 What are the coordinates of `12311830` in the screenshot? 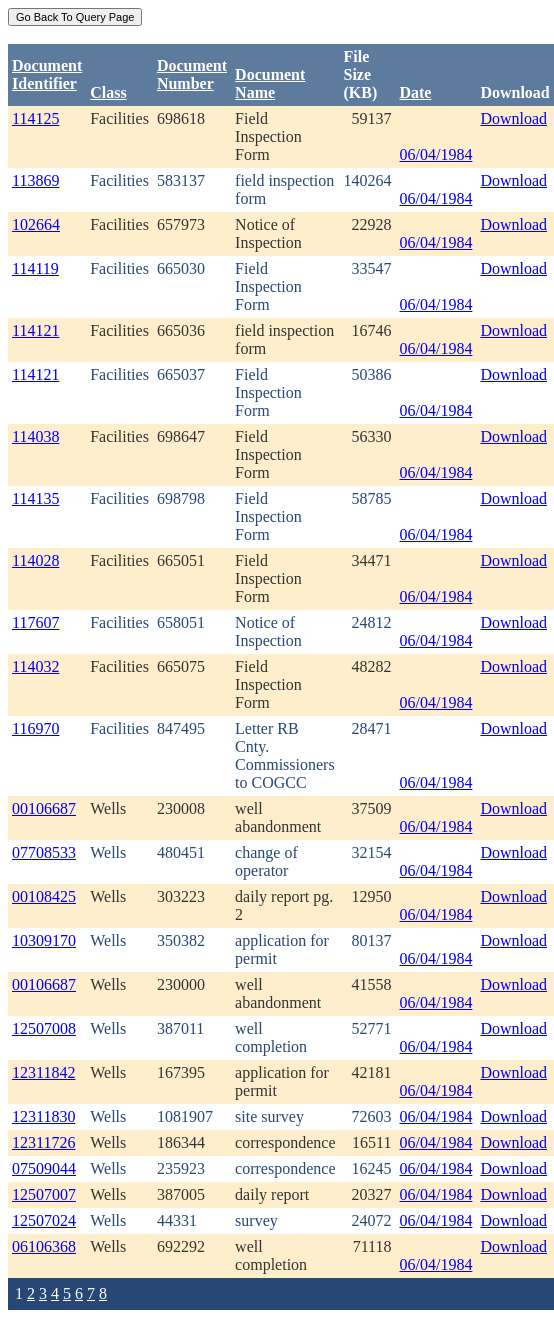 It's located at (43, 1116).